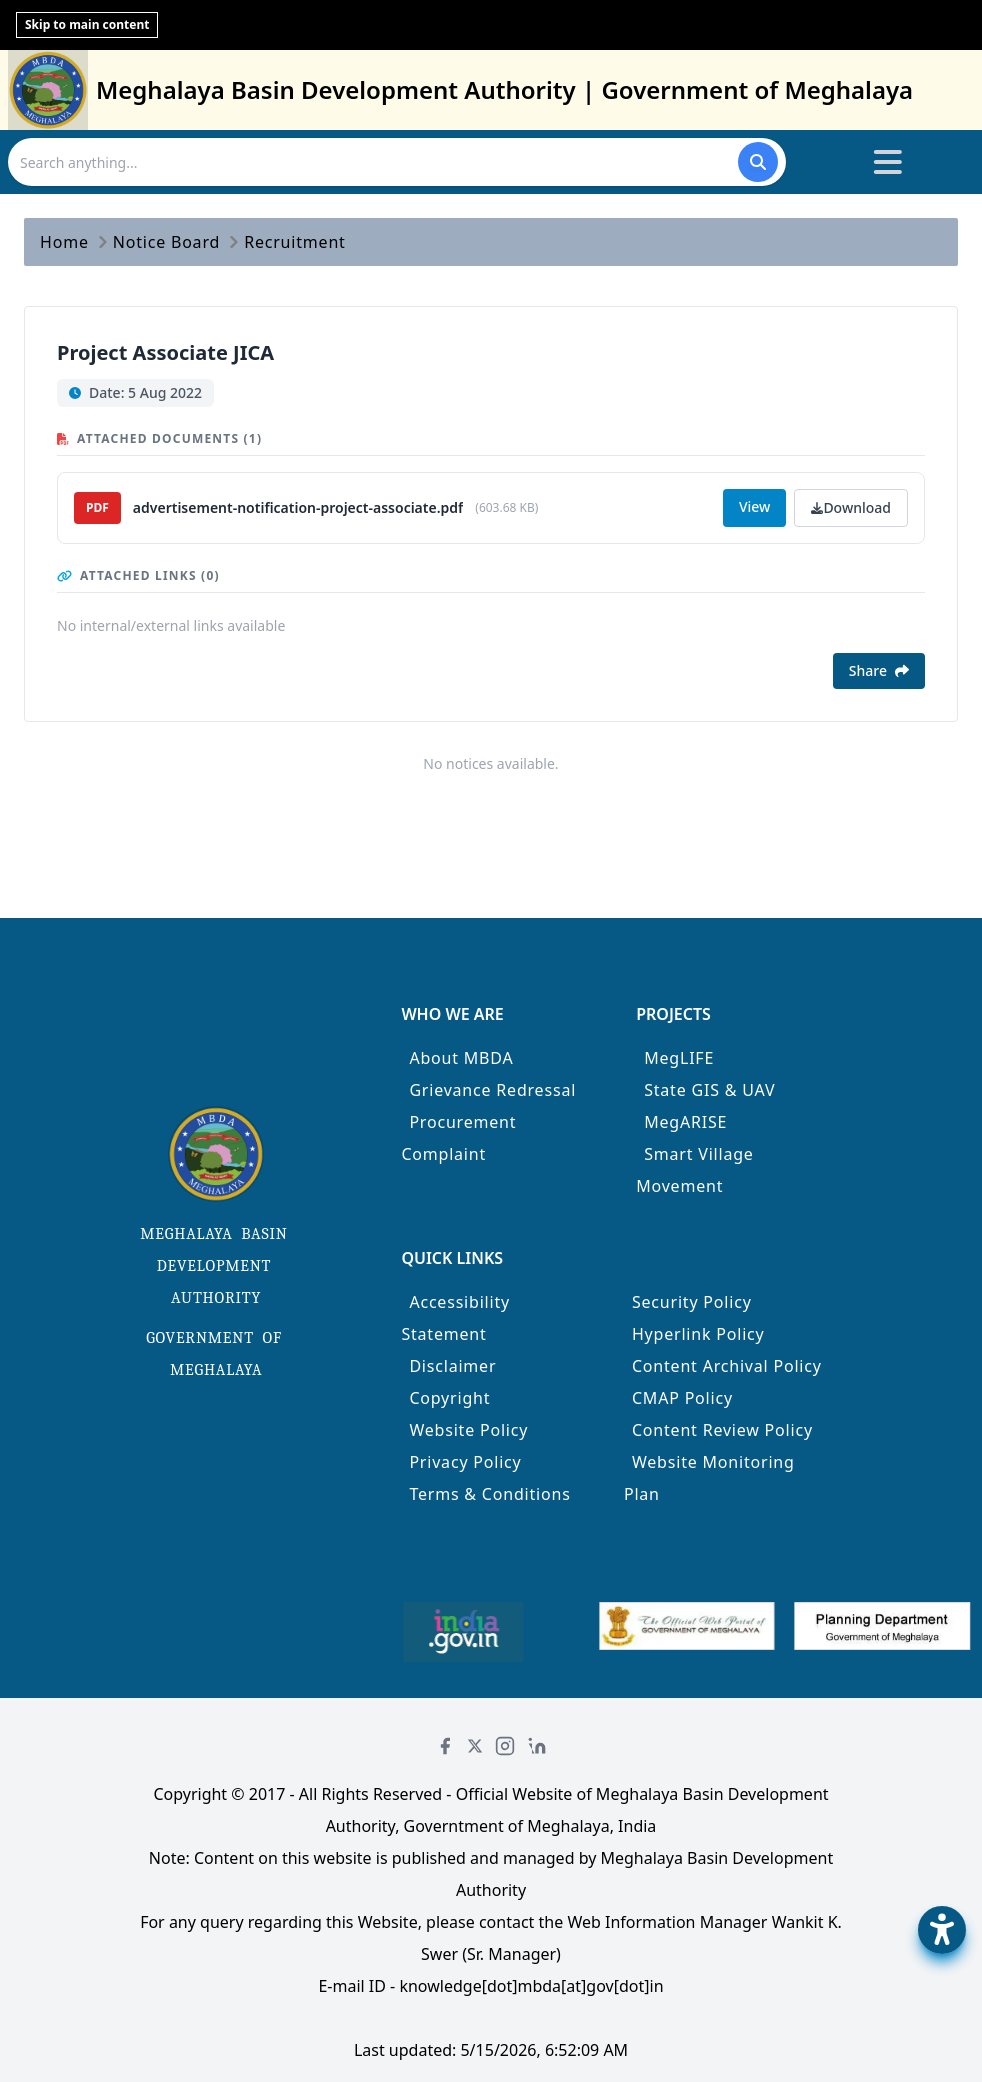 Image resolution: width=982 pixels, height=2082 pixels. What do you see at coordinates (465, 1462) in the screenshot?
I see `Privacy Policy` at bounding box center [465, 1462].